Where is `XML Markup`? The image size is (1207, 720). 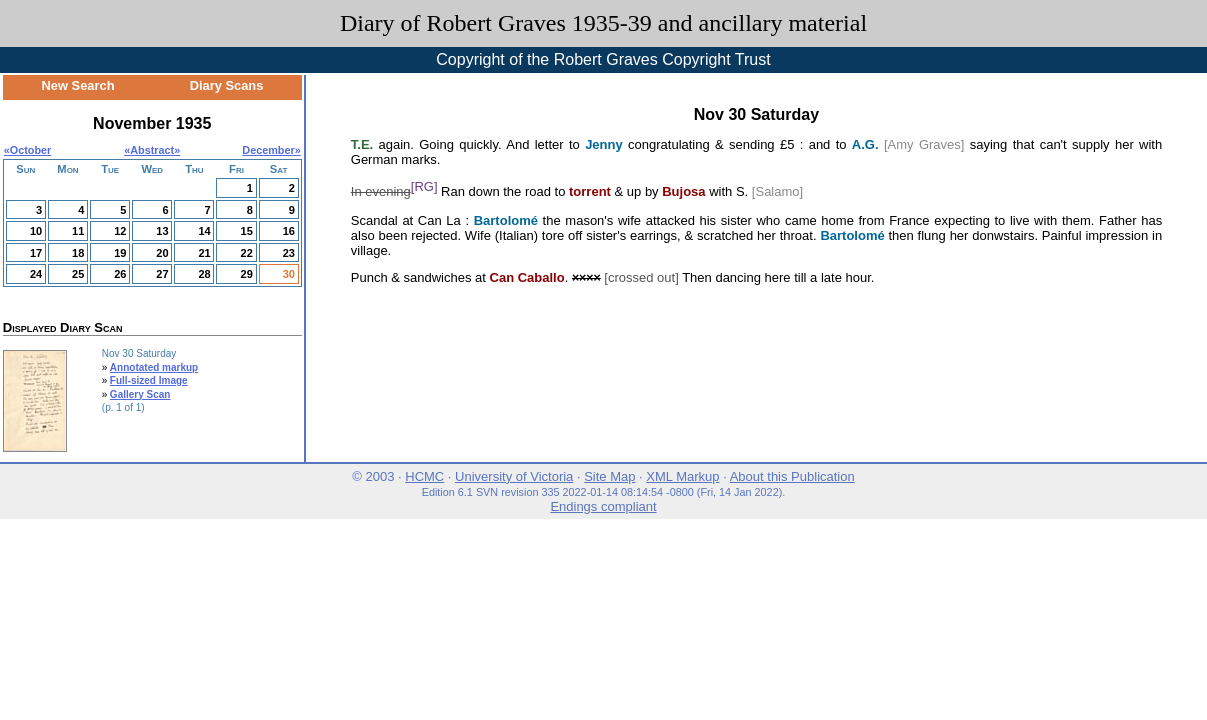
XML Markup is located at coordinates (682, 476).